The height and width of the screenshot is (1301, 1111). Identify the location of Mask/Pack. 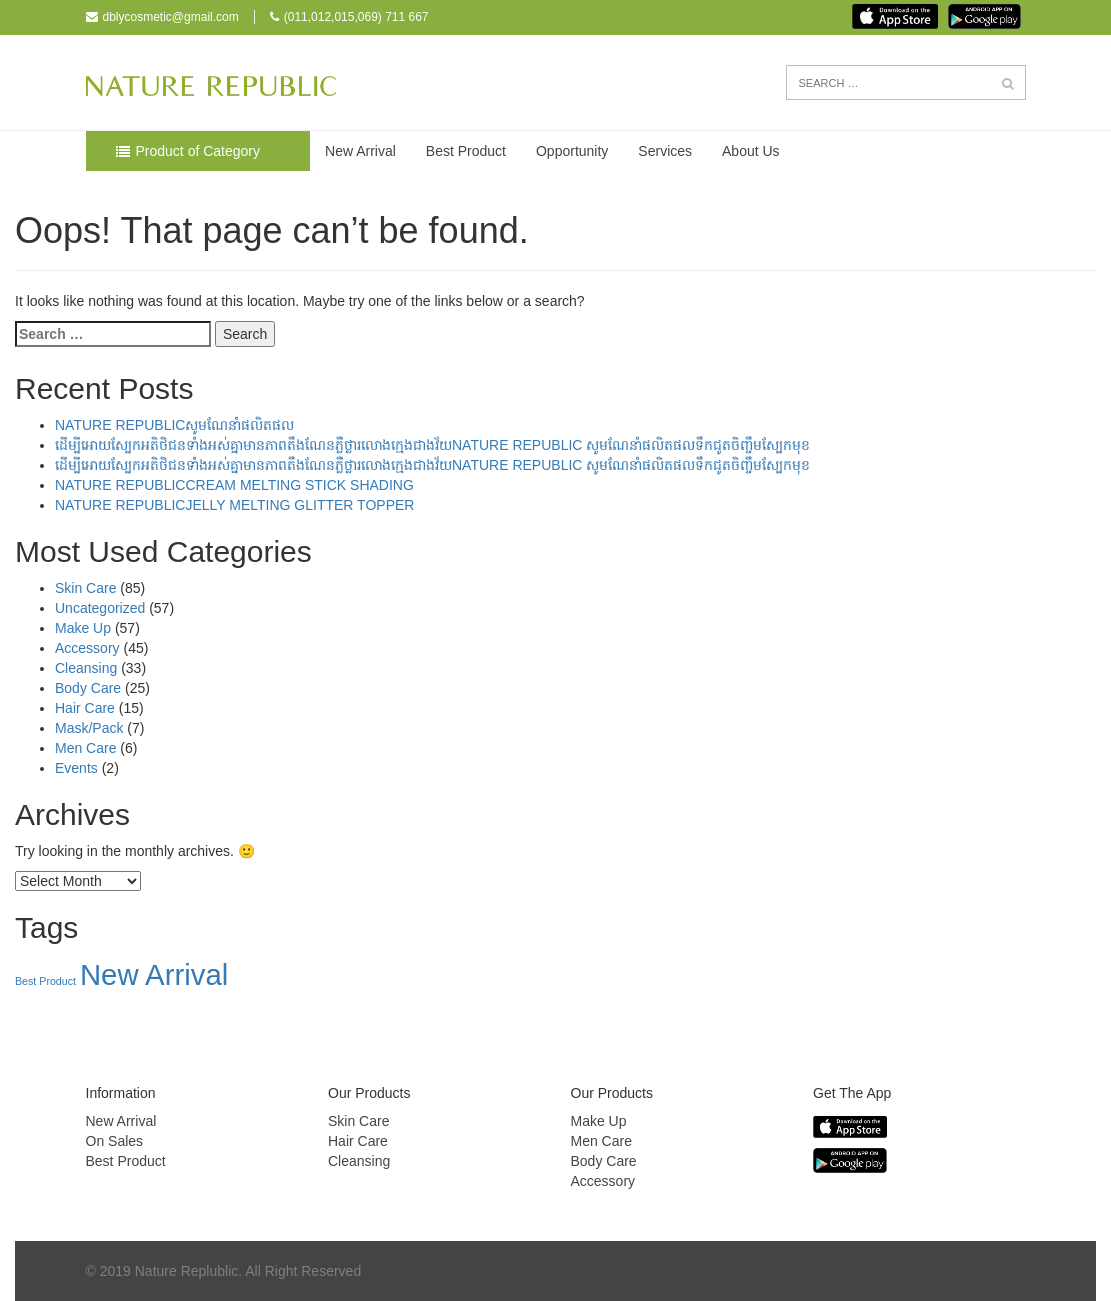
(89, 728).